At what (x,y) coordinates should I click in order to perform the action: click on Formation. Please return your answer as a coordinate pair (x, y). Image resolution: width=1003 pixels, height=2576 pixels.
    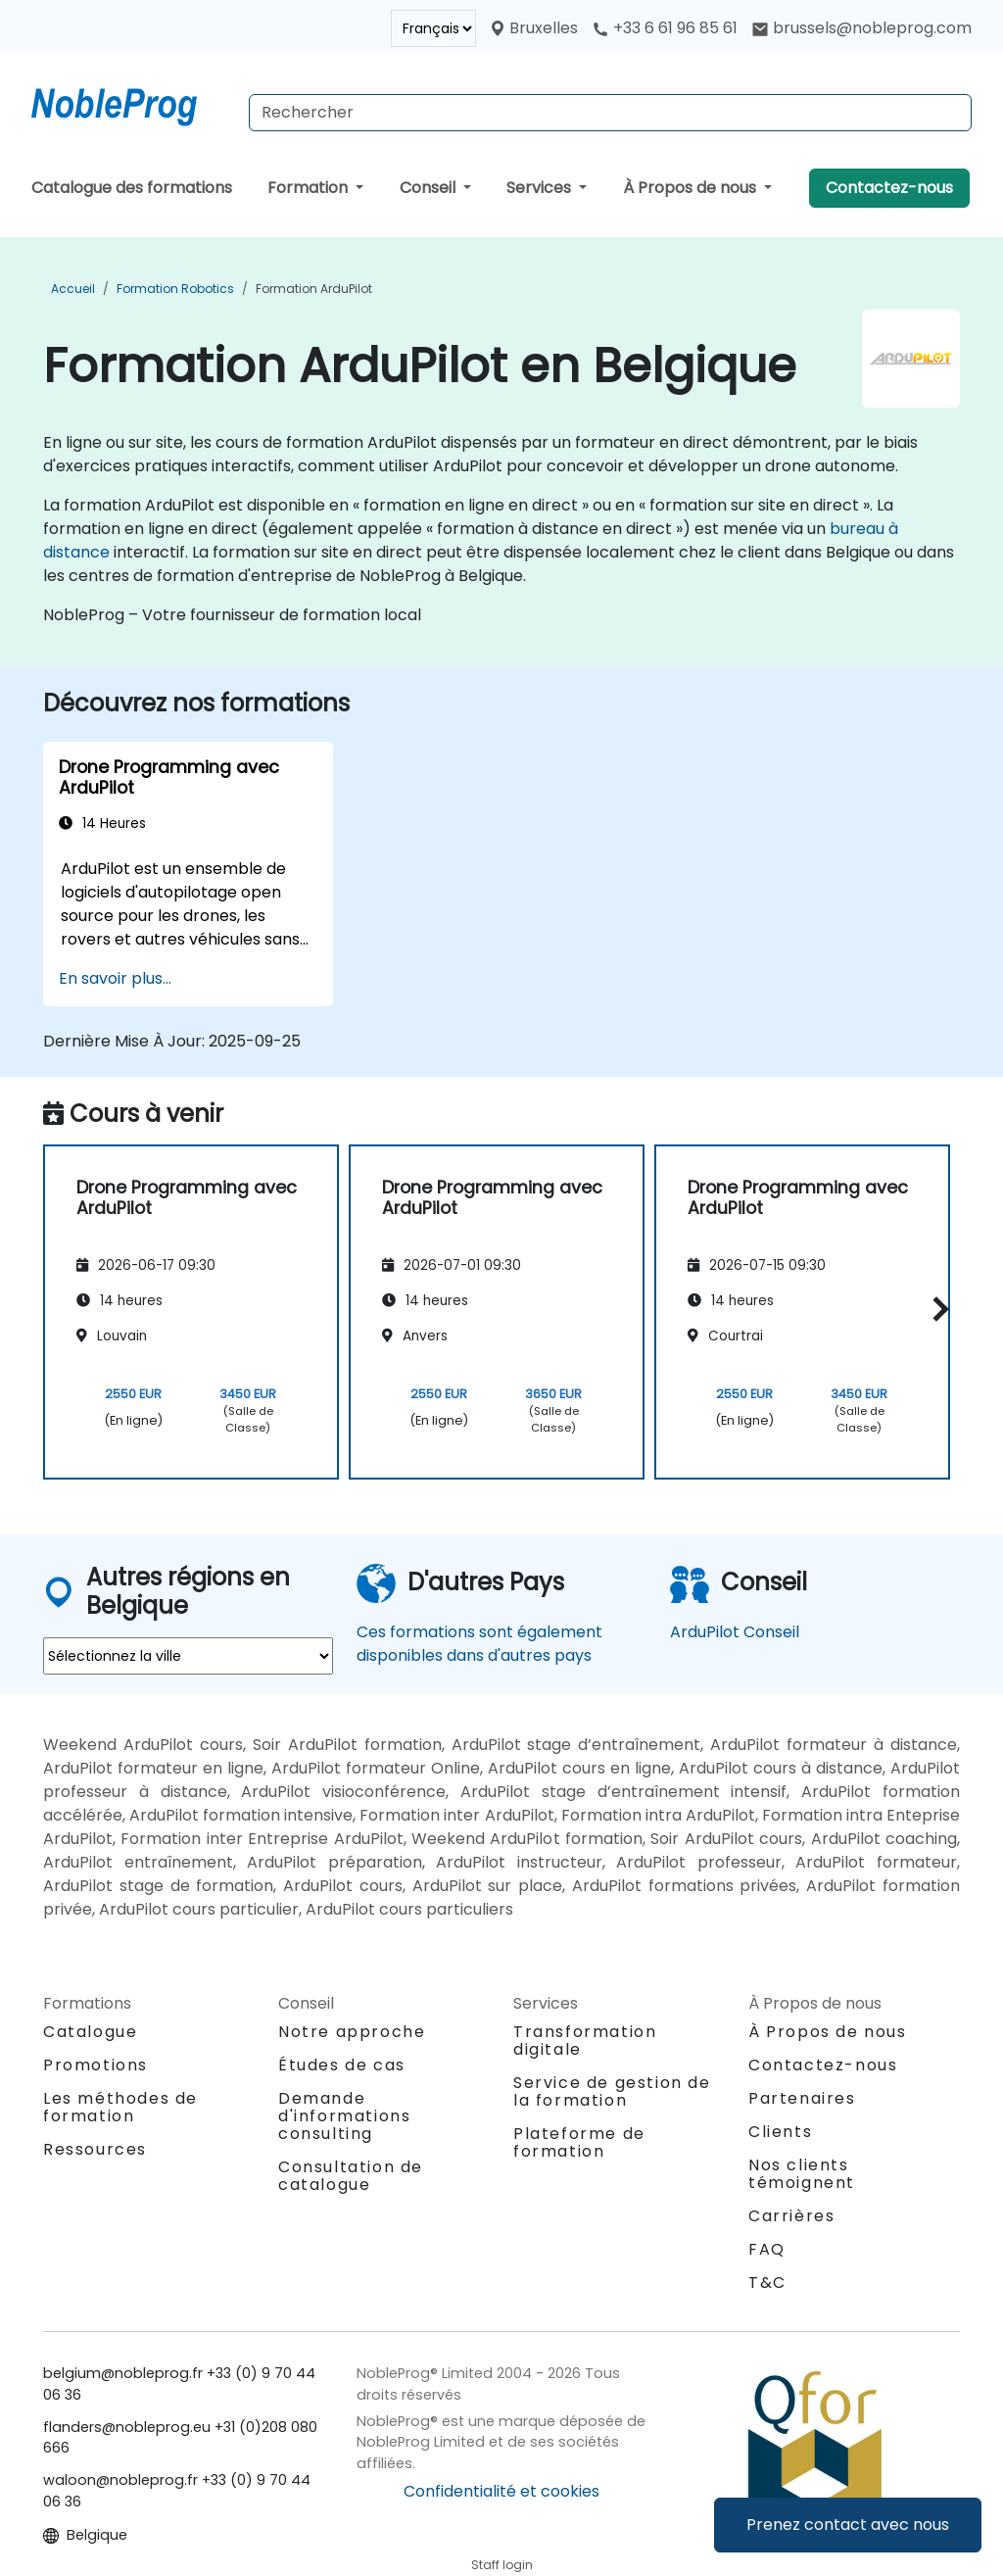
    Looking at the image, I should click on (309, 187).